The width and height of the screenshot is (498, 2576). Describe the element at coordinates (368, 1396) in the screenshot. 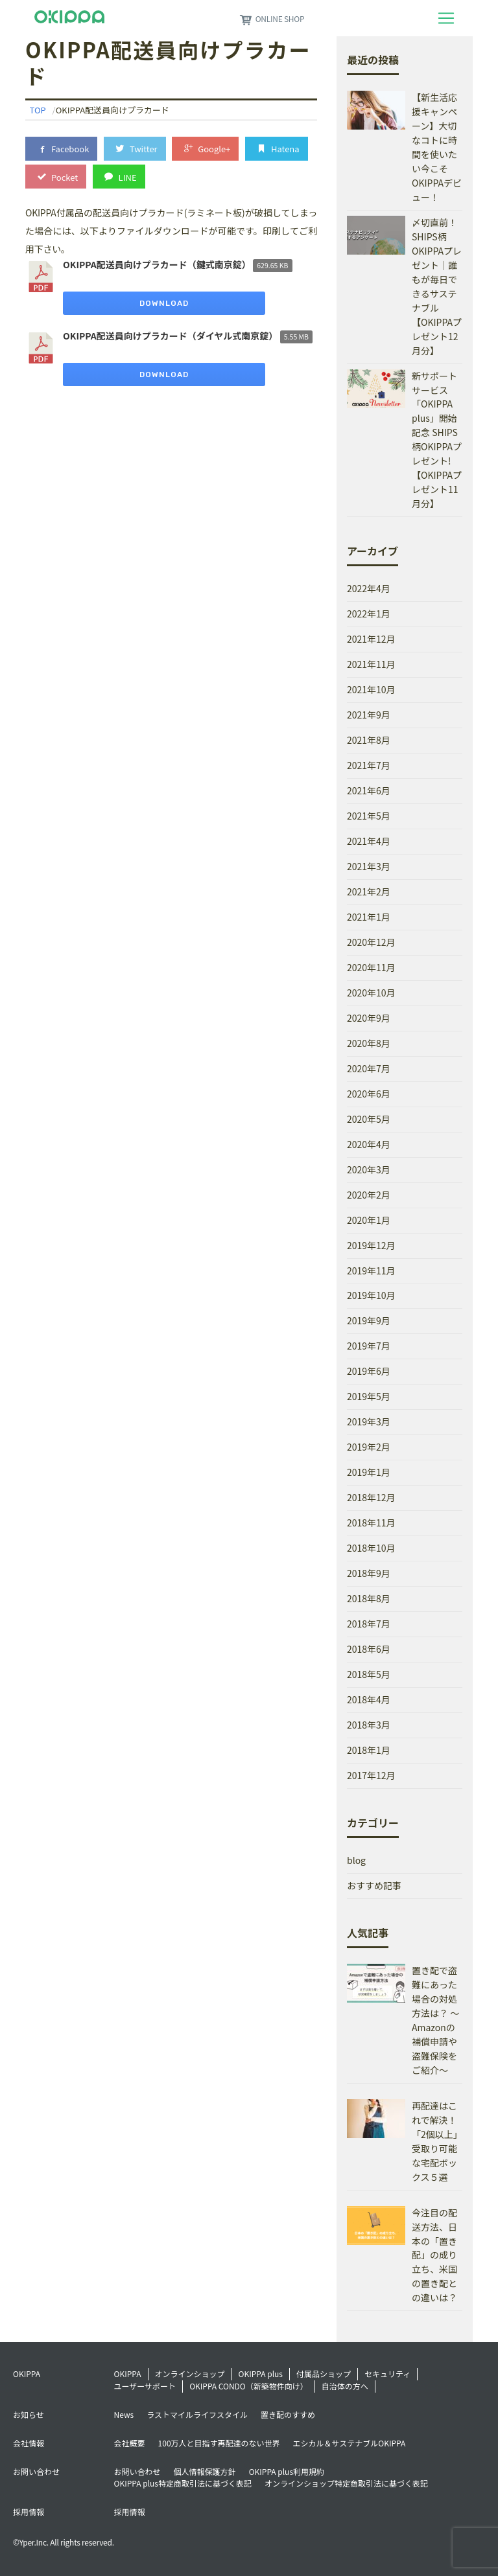

I see `2019年5月` at that location.